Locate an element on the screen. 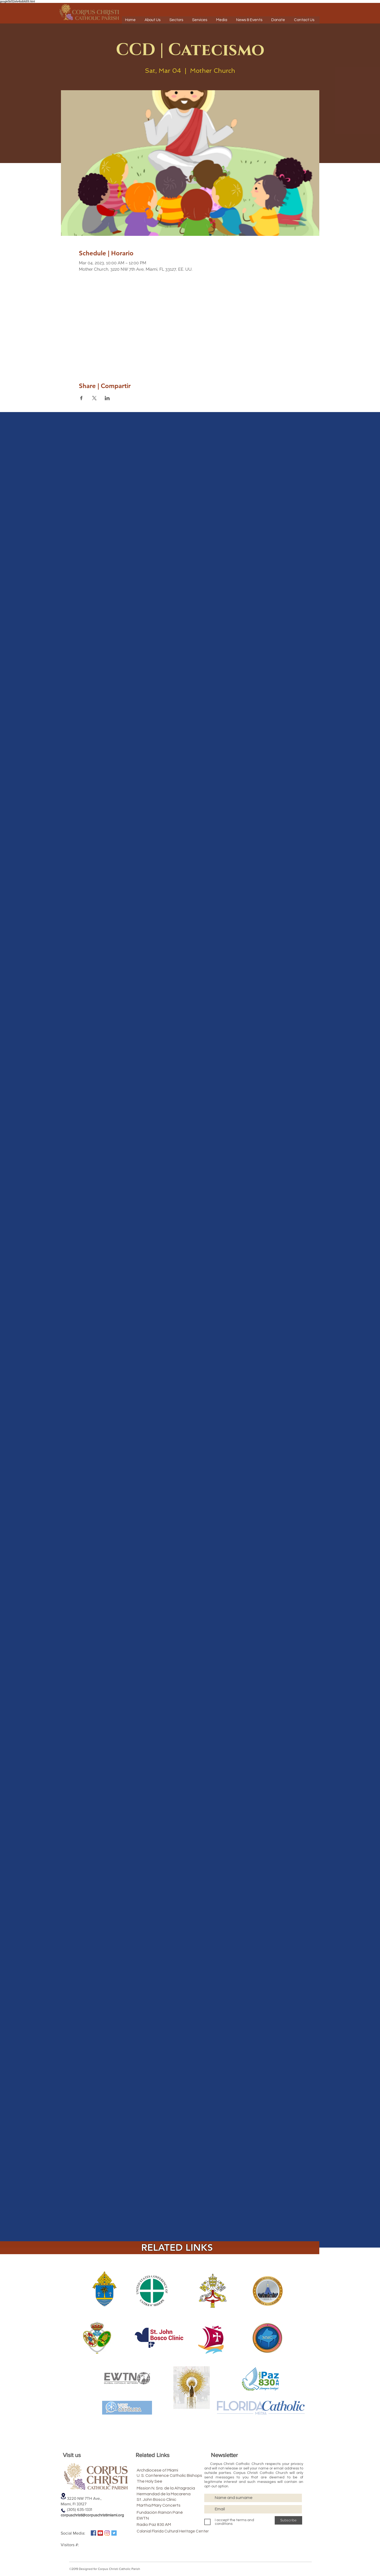 The height and width of the screenshot is (2576, 380). [St. John Bosco Clinic] is located at coordinates (166, 2499).